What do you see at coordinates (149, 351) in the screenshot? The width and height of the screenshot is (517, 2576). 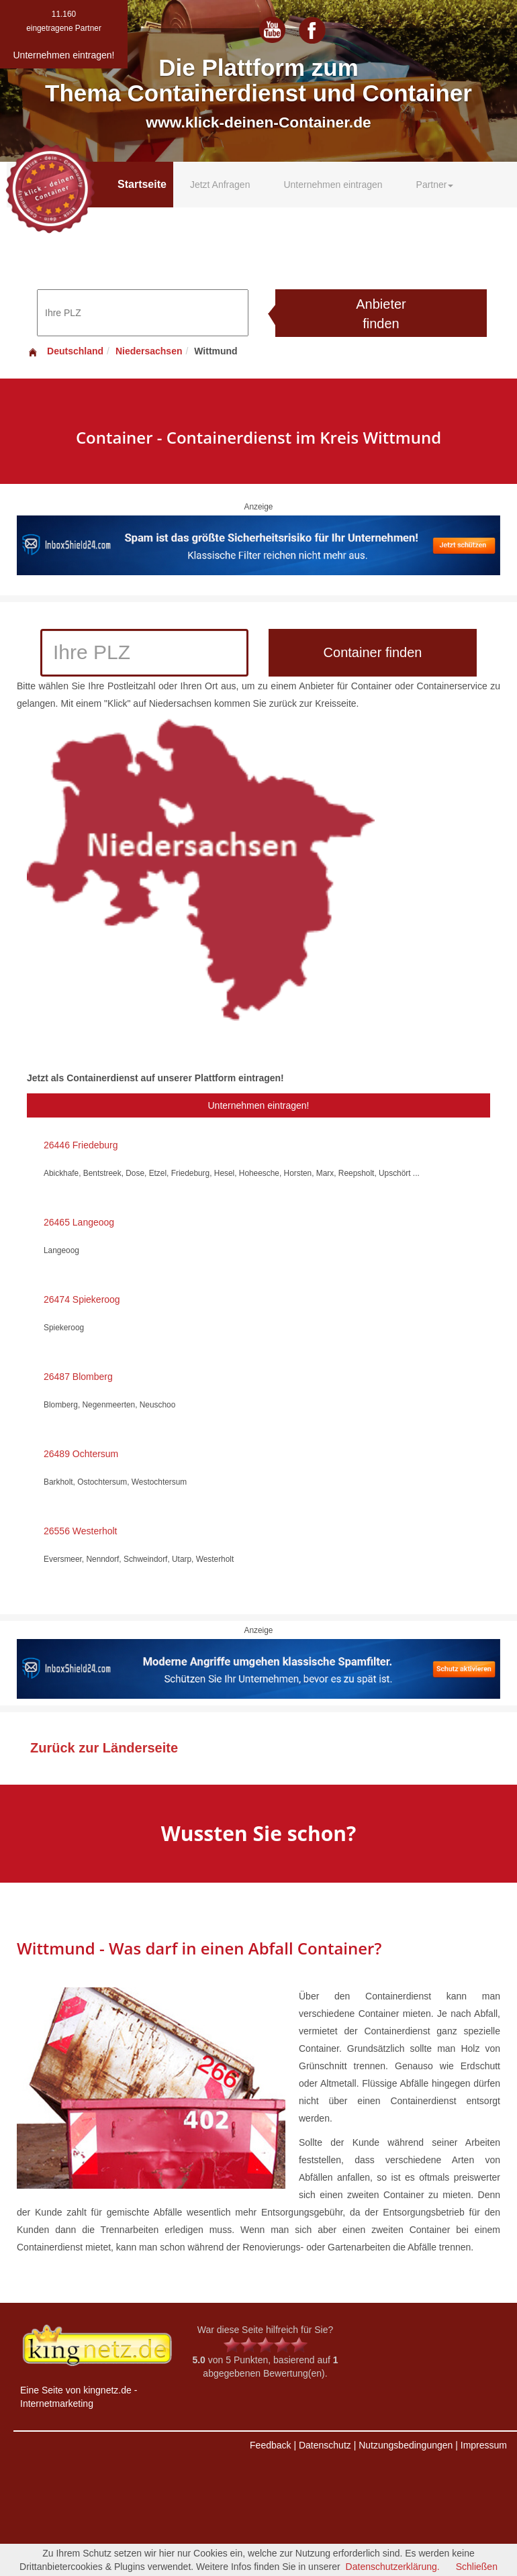 I see `Niedersachsen` at bounding box center [149, 351].